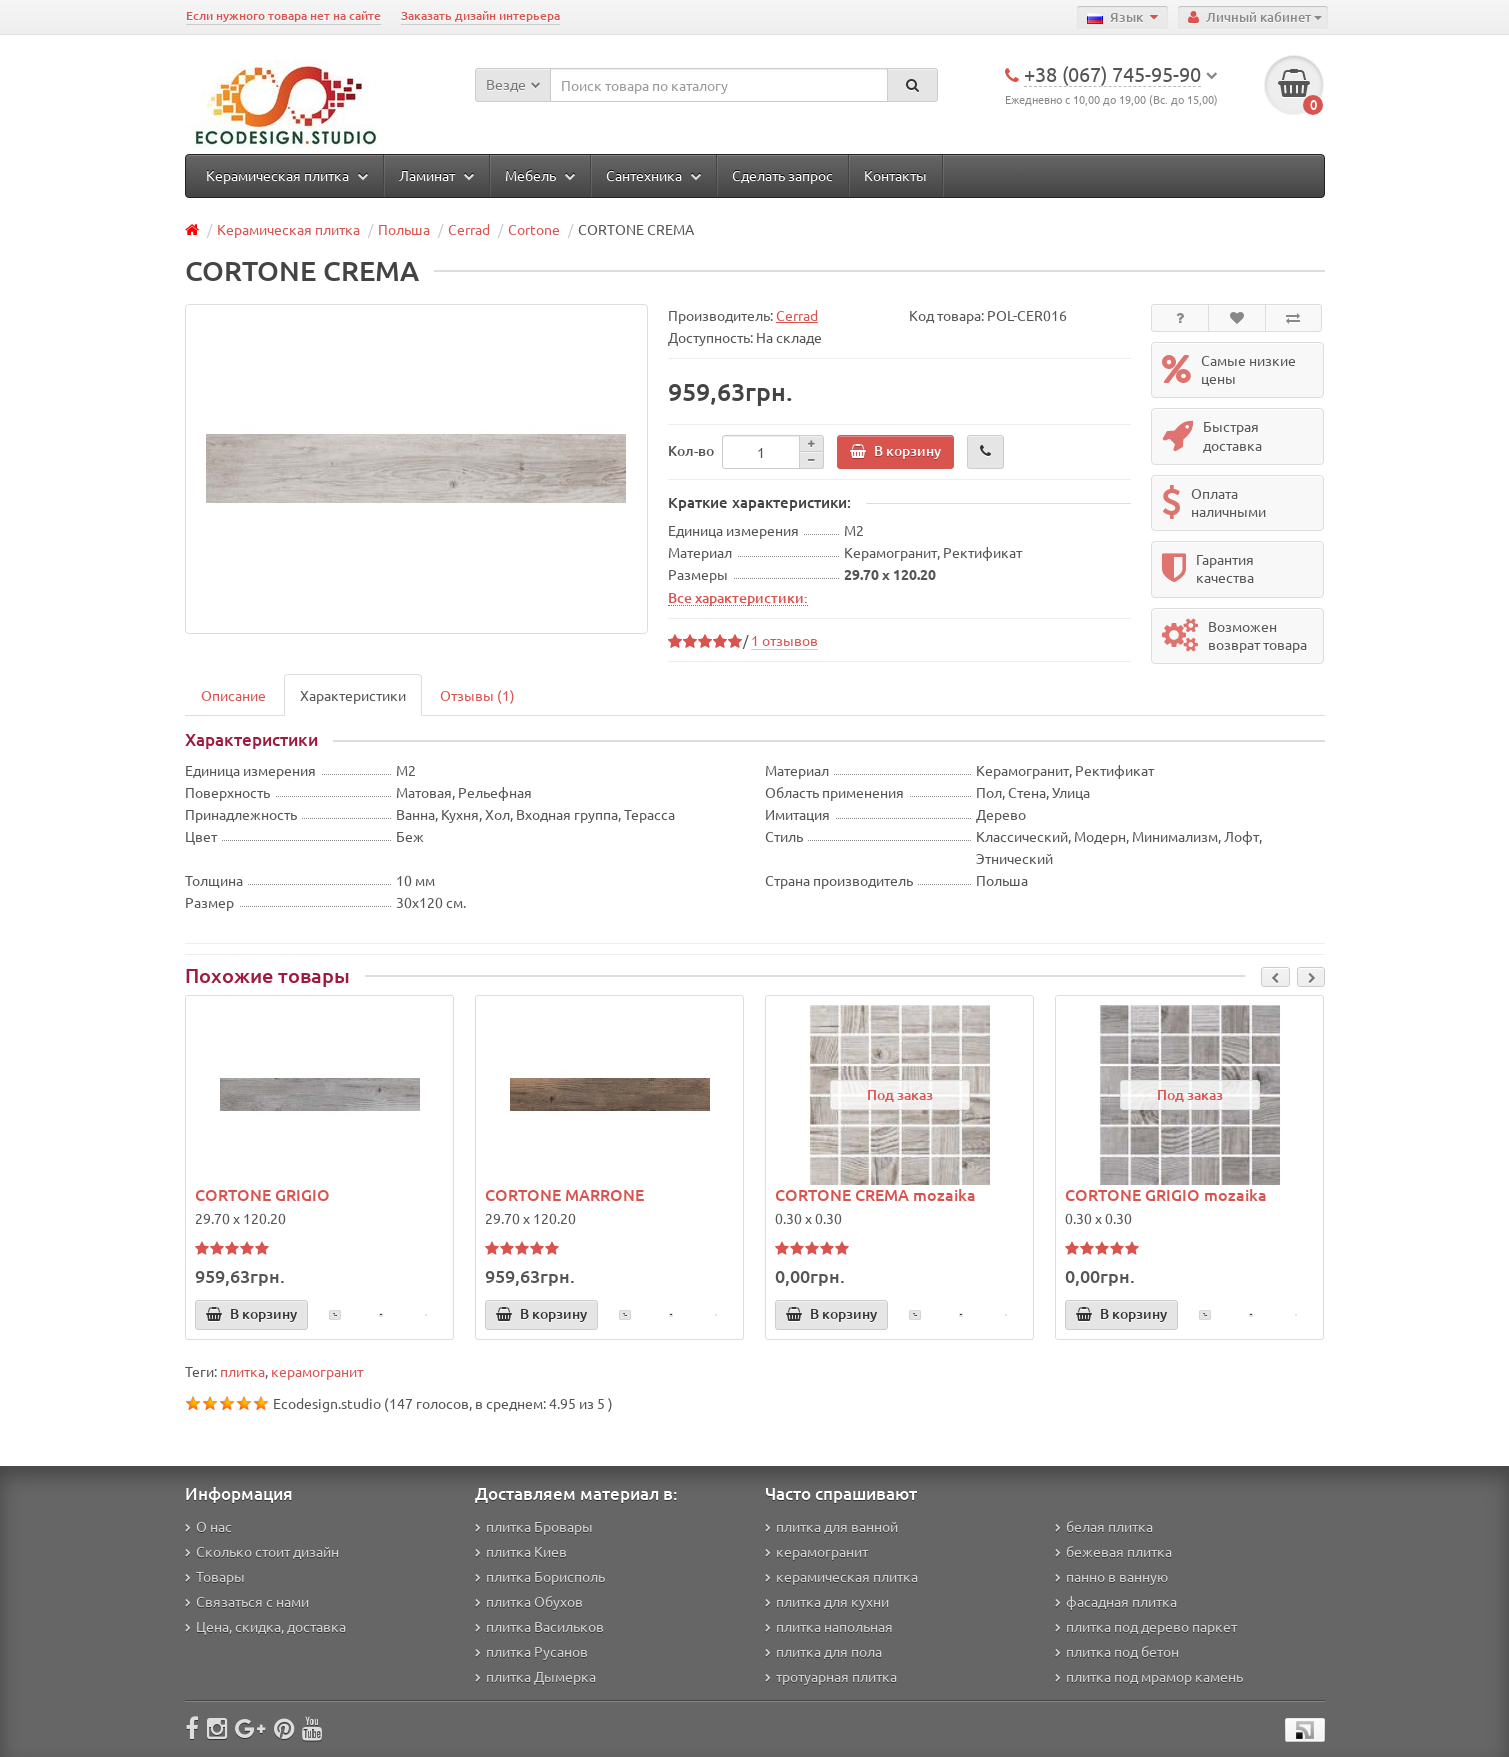 The image size is (1509, 1757). I want to click on плитка Васильков, so click(539, 1626).